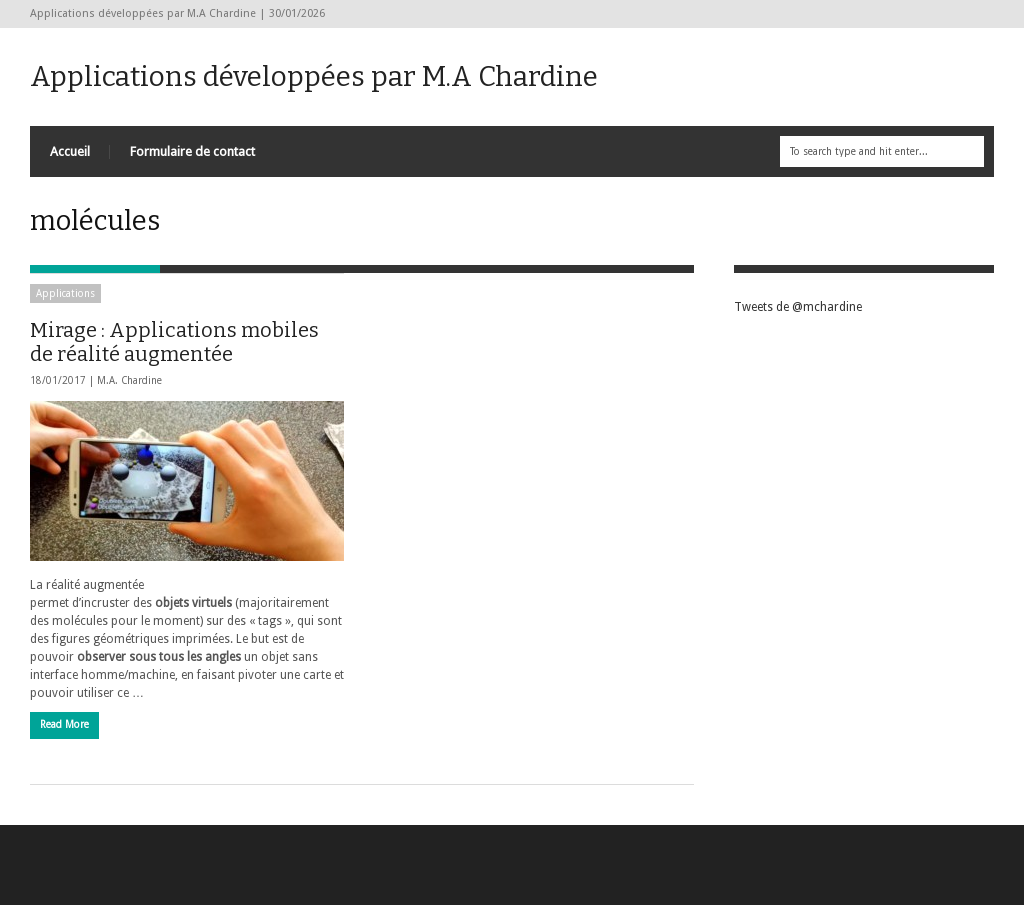 The image size is (1024, 905). I want to click on Applications, so click(65, 293).